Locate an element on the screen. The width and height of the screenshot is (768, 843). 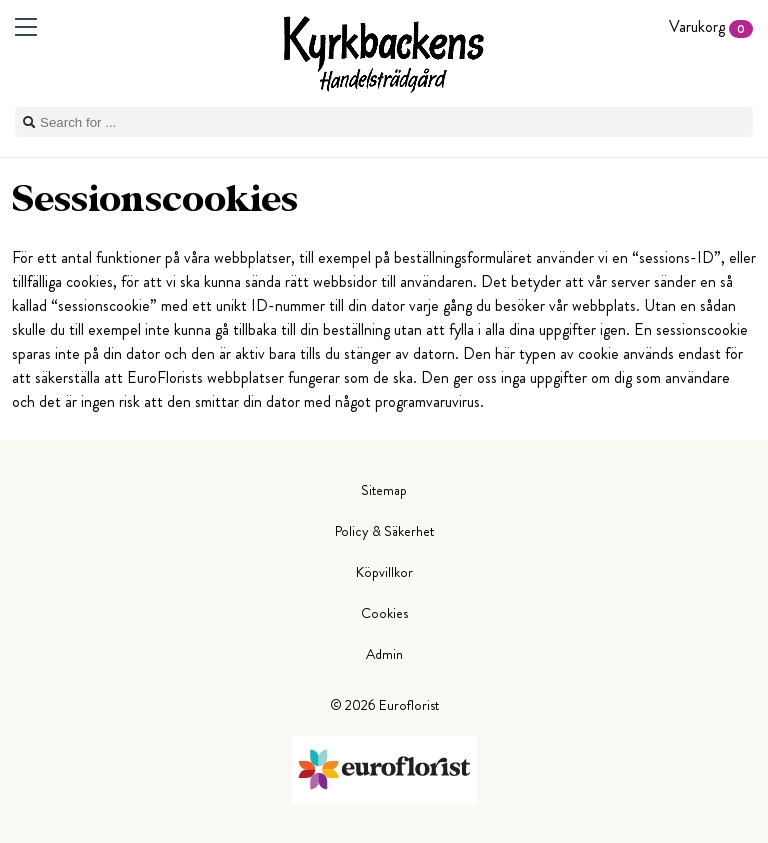
Policy & Säkerhet is located at coordinates (384, 531).